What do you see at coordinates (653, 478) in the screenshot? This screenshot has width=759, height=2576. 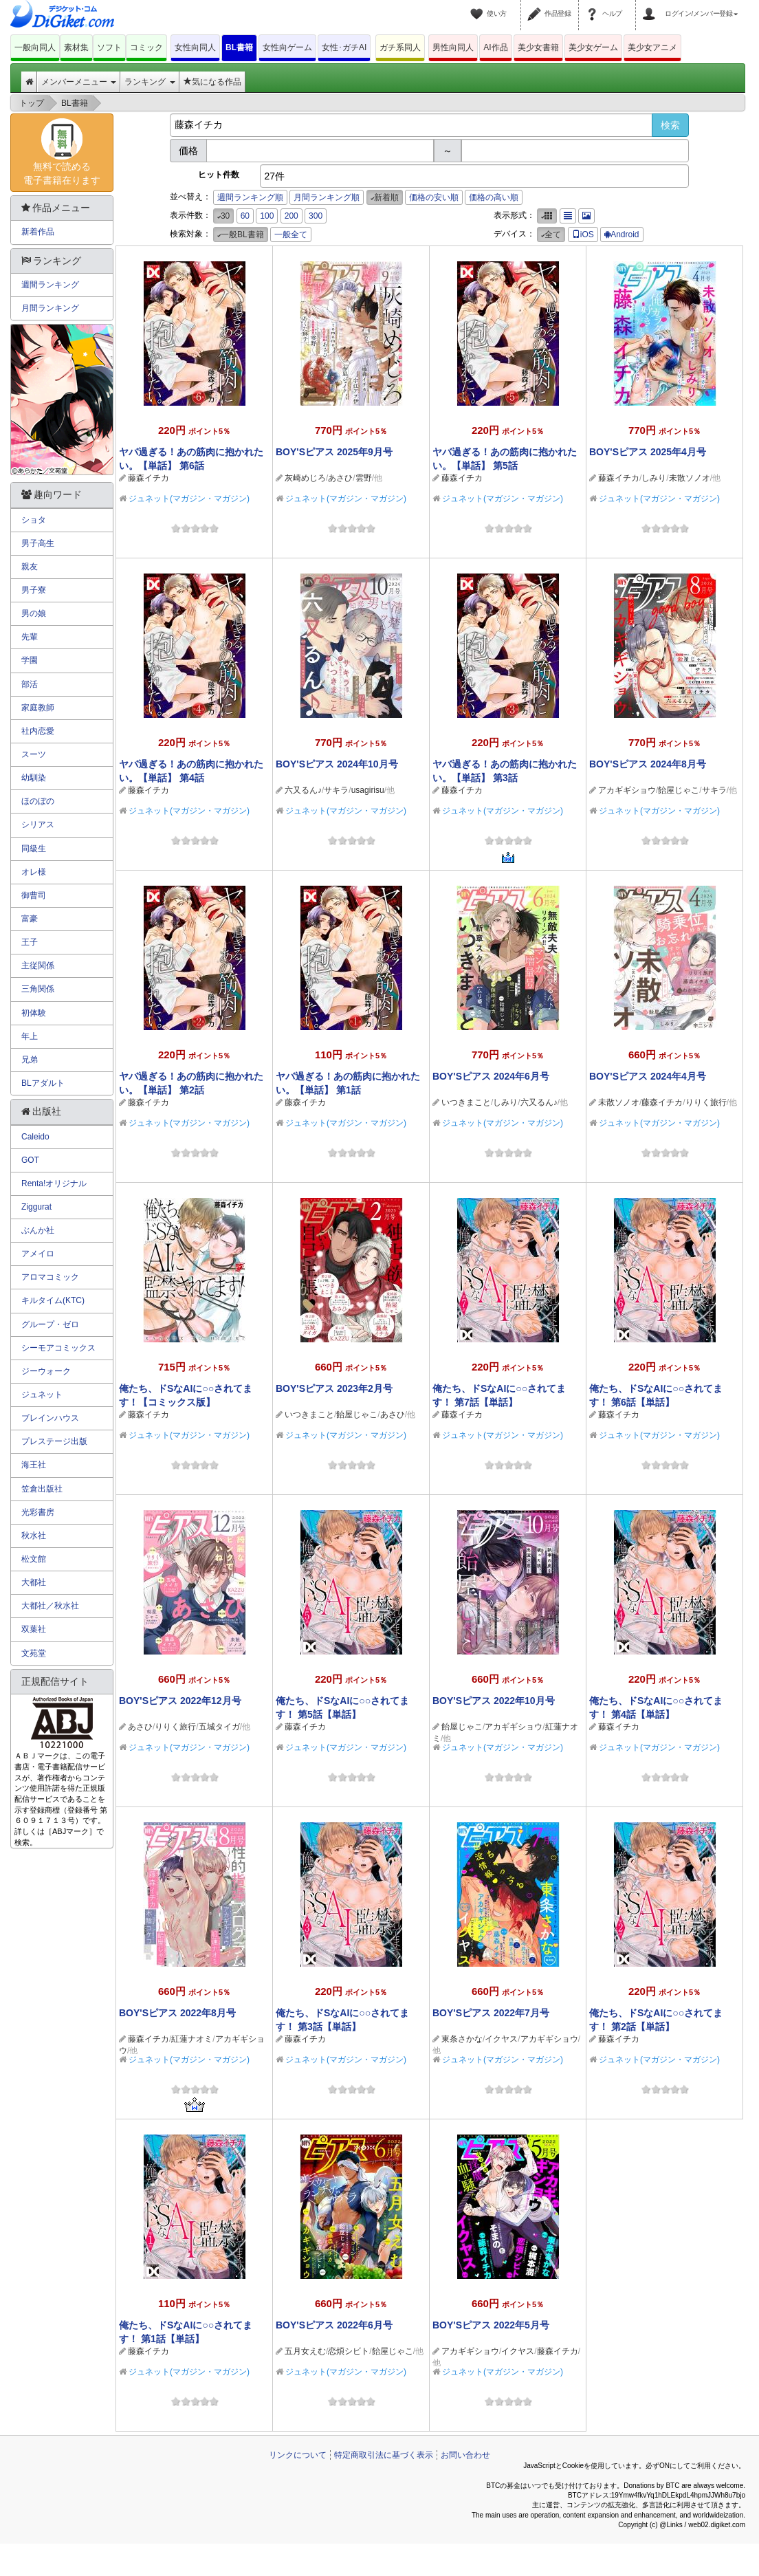 I see `しみり` at bounding box center [653, 478].